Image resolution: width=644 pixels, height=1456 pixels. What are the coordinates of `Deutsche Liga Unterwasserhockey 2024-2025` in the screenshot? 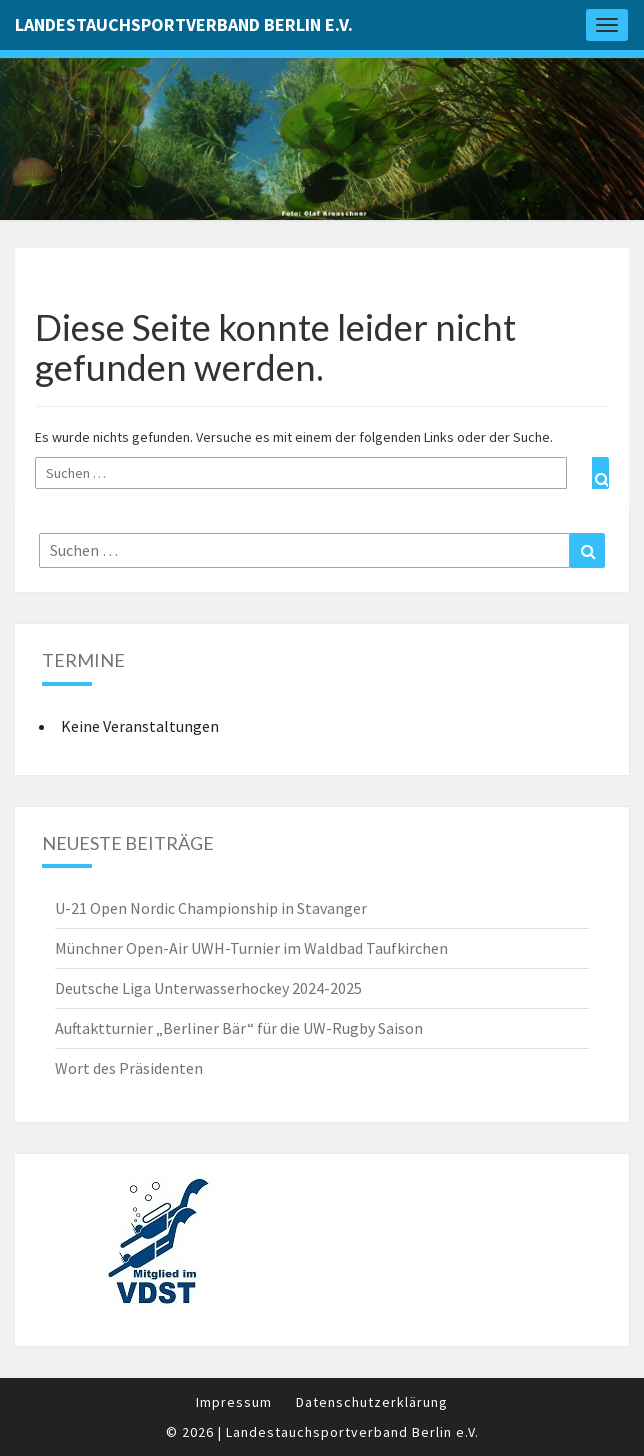 It's located at (208, 988).